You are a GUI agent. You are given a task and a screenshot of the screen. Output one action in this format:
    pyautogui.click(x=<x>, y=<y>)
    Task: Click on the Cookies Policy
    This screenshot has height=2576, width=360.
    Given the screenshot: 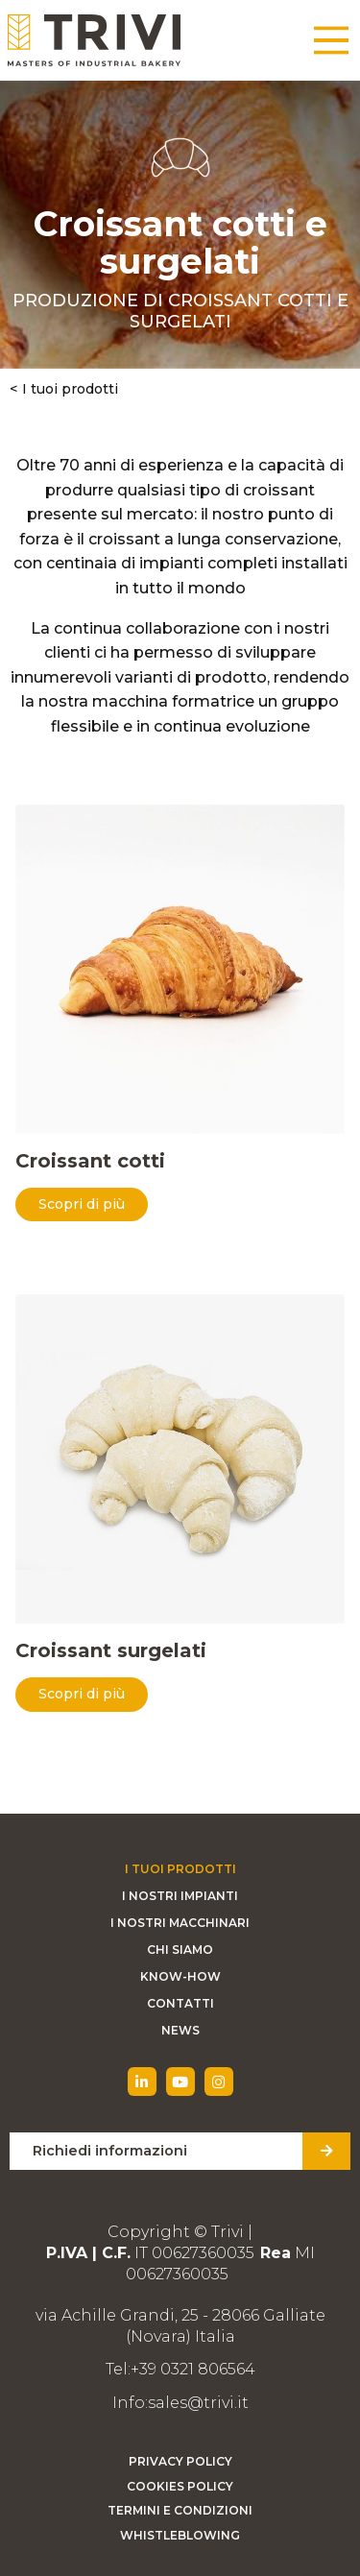 What is the action you would take?
    pyautogui.click(x=180, y=2486)
    